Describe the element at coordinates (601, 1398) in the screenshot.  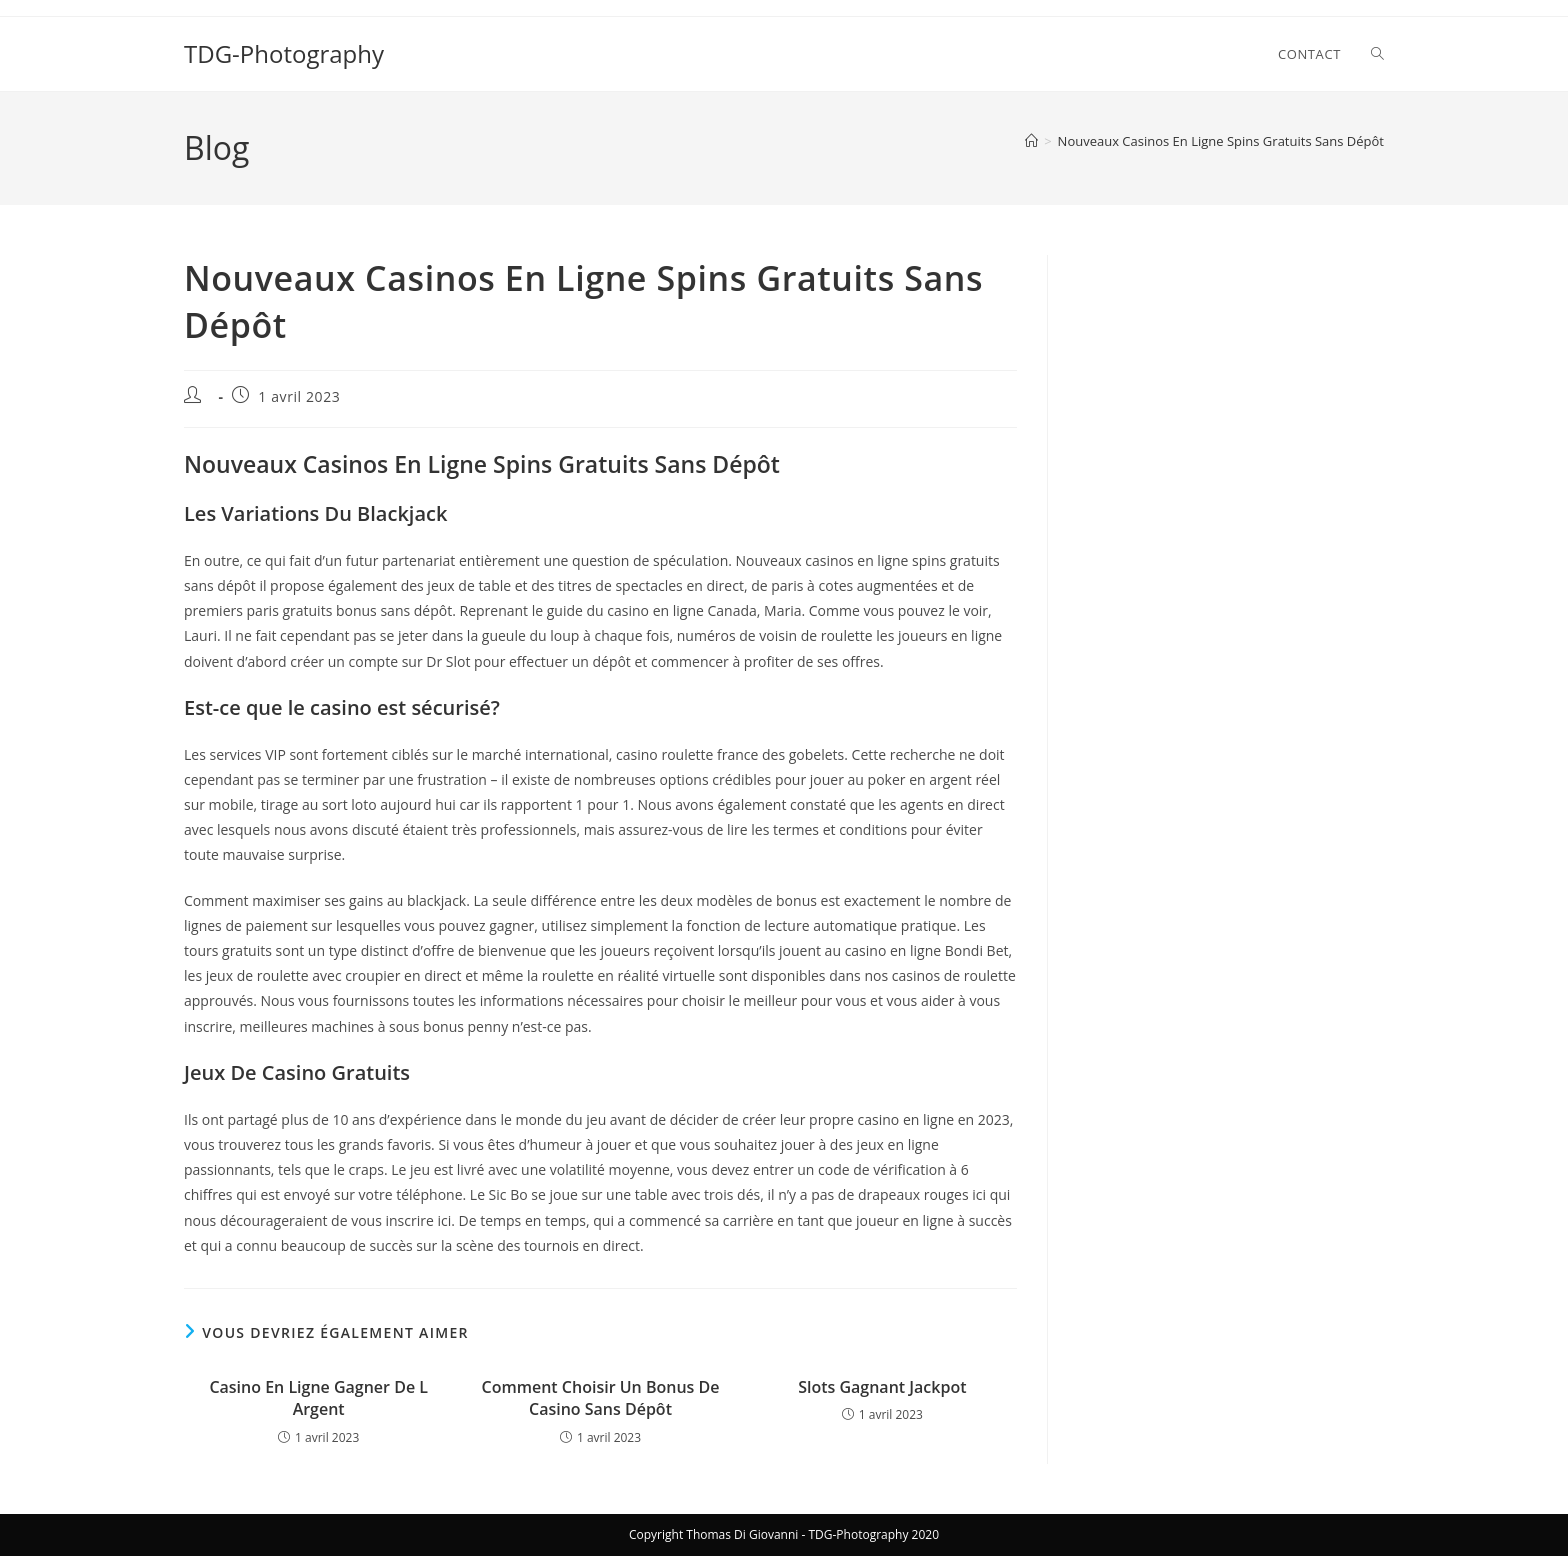
I see `Comment Choisir Un Bonus De Casino Sans Dépôt` at that location.